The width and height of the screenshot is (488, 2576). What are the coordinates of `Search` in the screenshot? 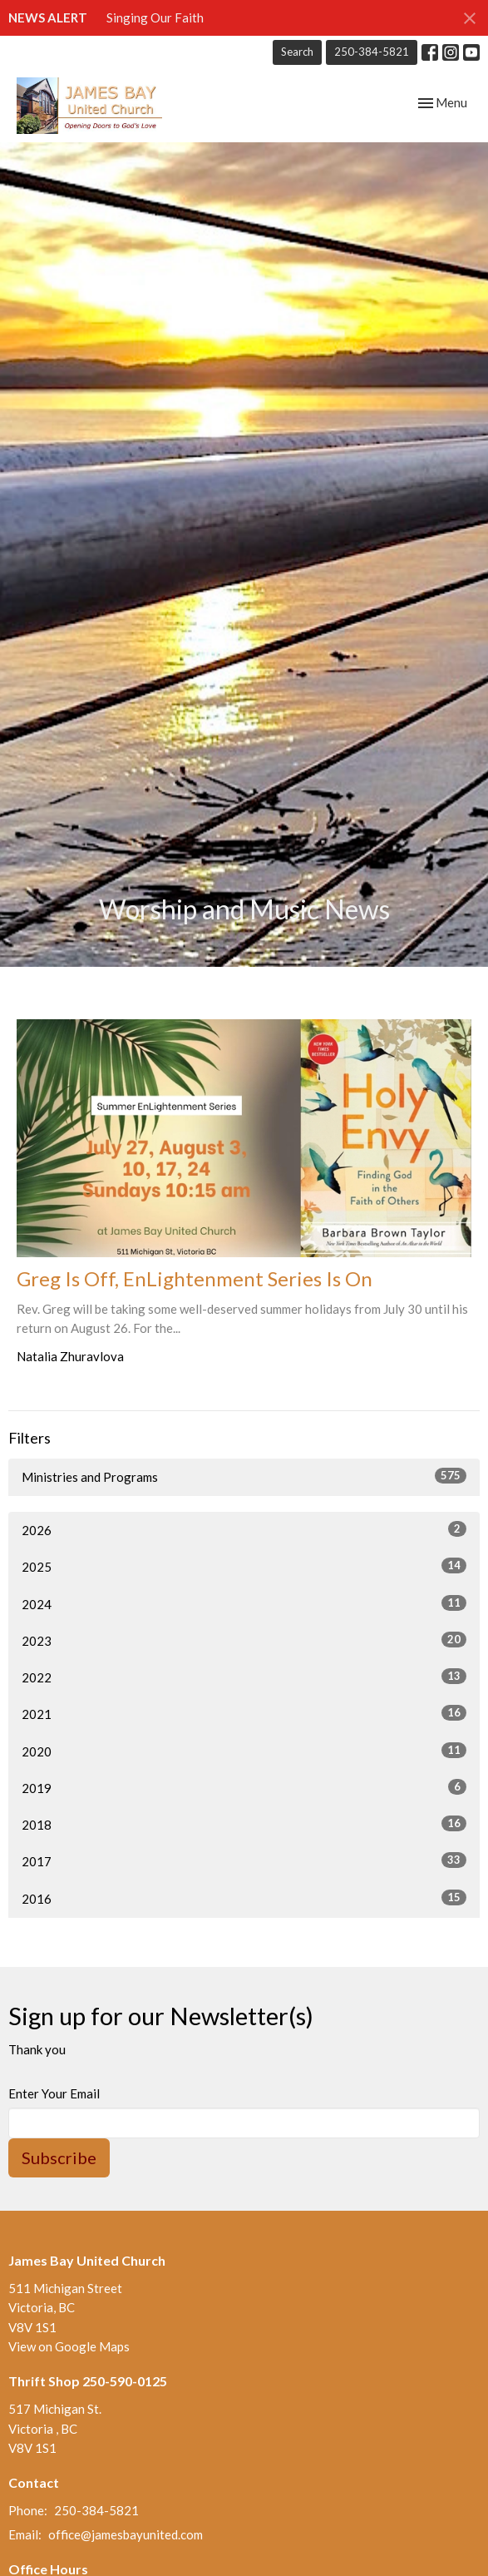 It's located at (297, 51).